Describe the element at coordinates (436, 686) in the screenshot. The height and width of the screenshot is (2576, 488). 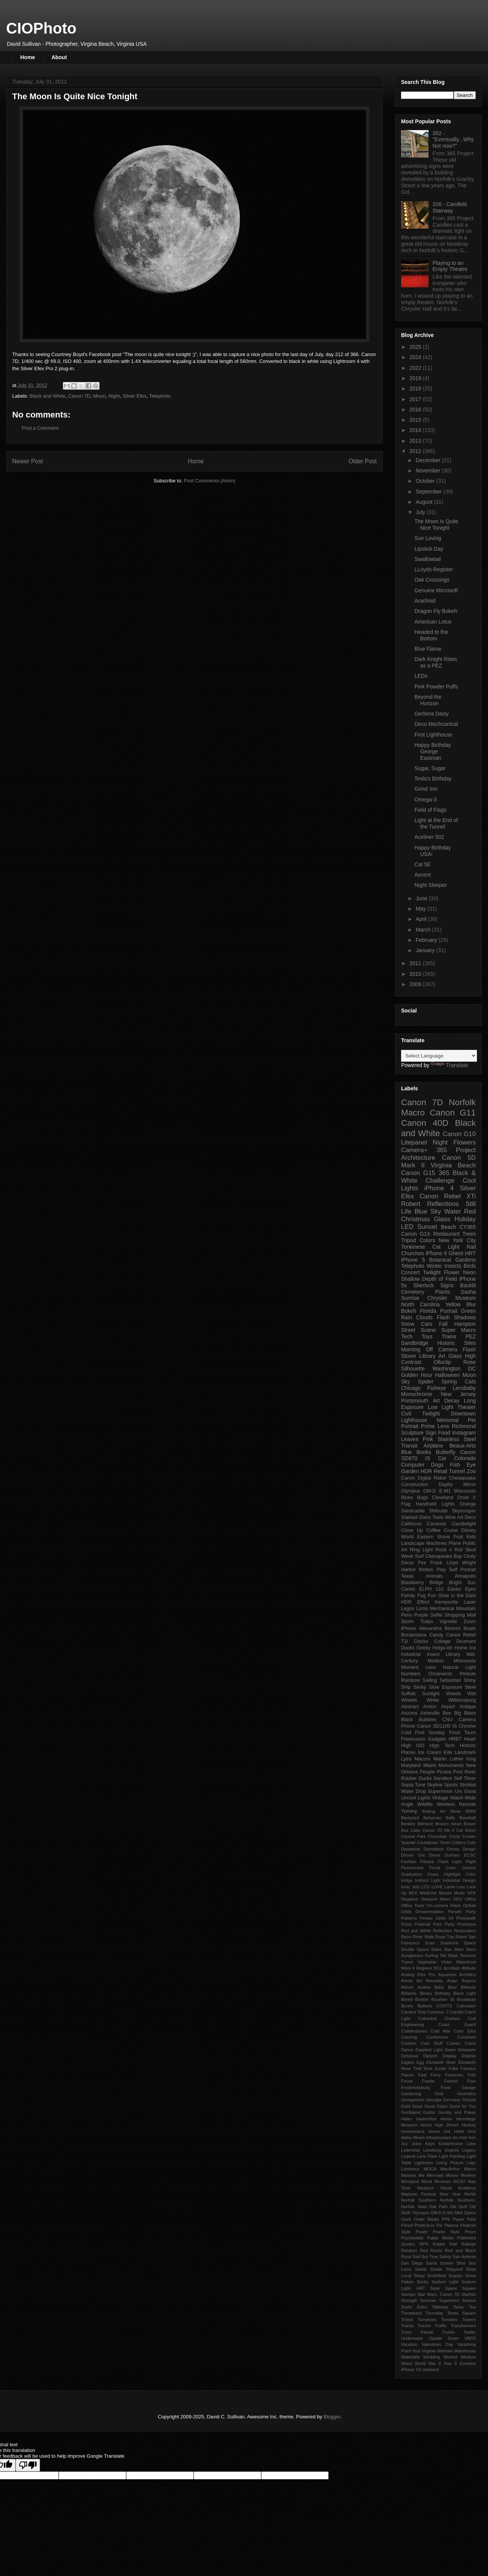
I see `Pink Powder Puffs` at that location.